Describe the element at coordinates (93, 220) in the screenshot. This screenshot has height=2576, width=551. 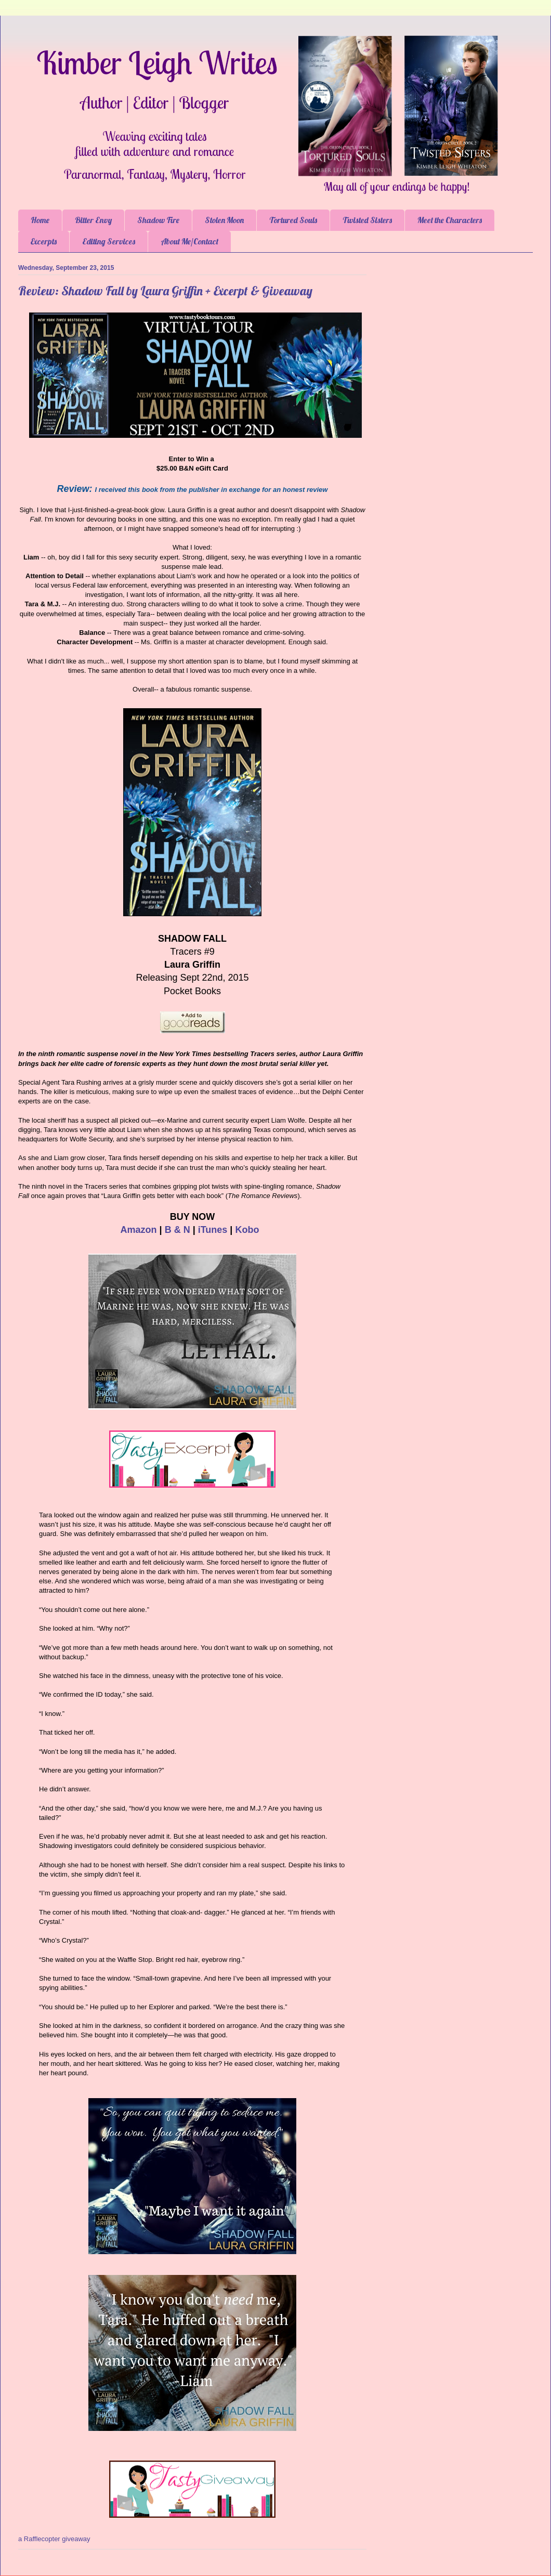
I see `Bitter Envy` at that location.